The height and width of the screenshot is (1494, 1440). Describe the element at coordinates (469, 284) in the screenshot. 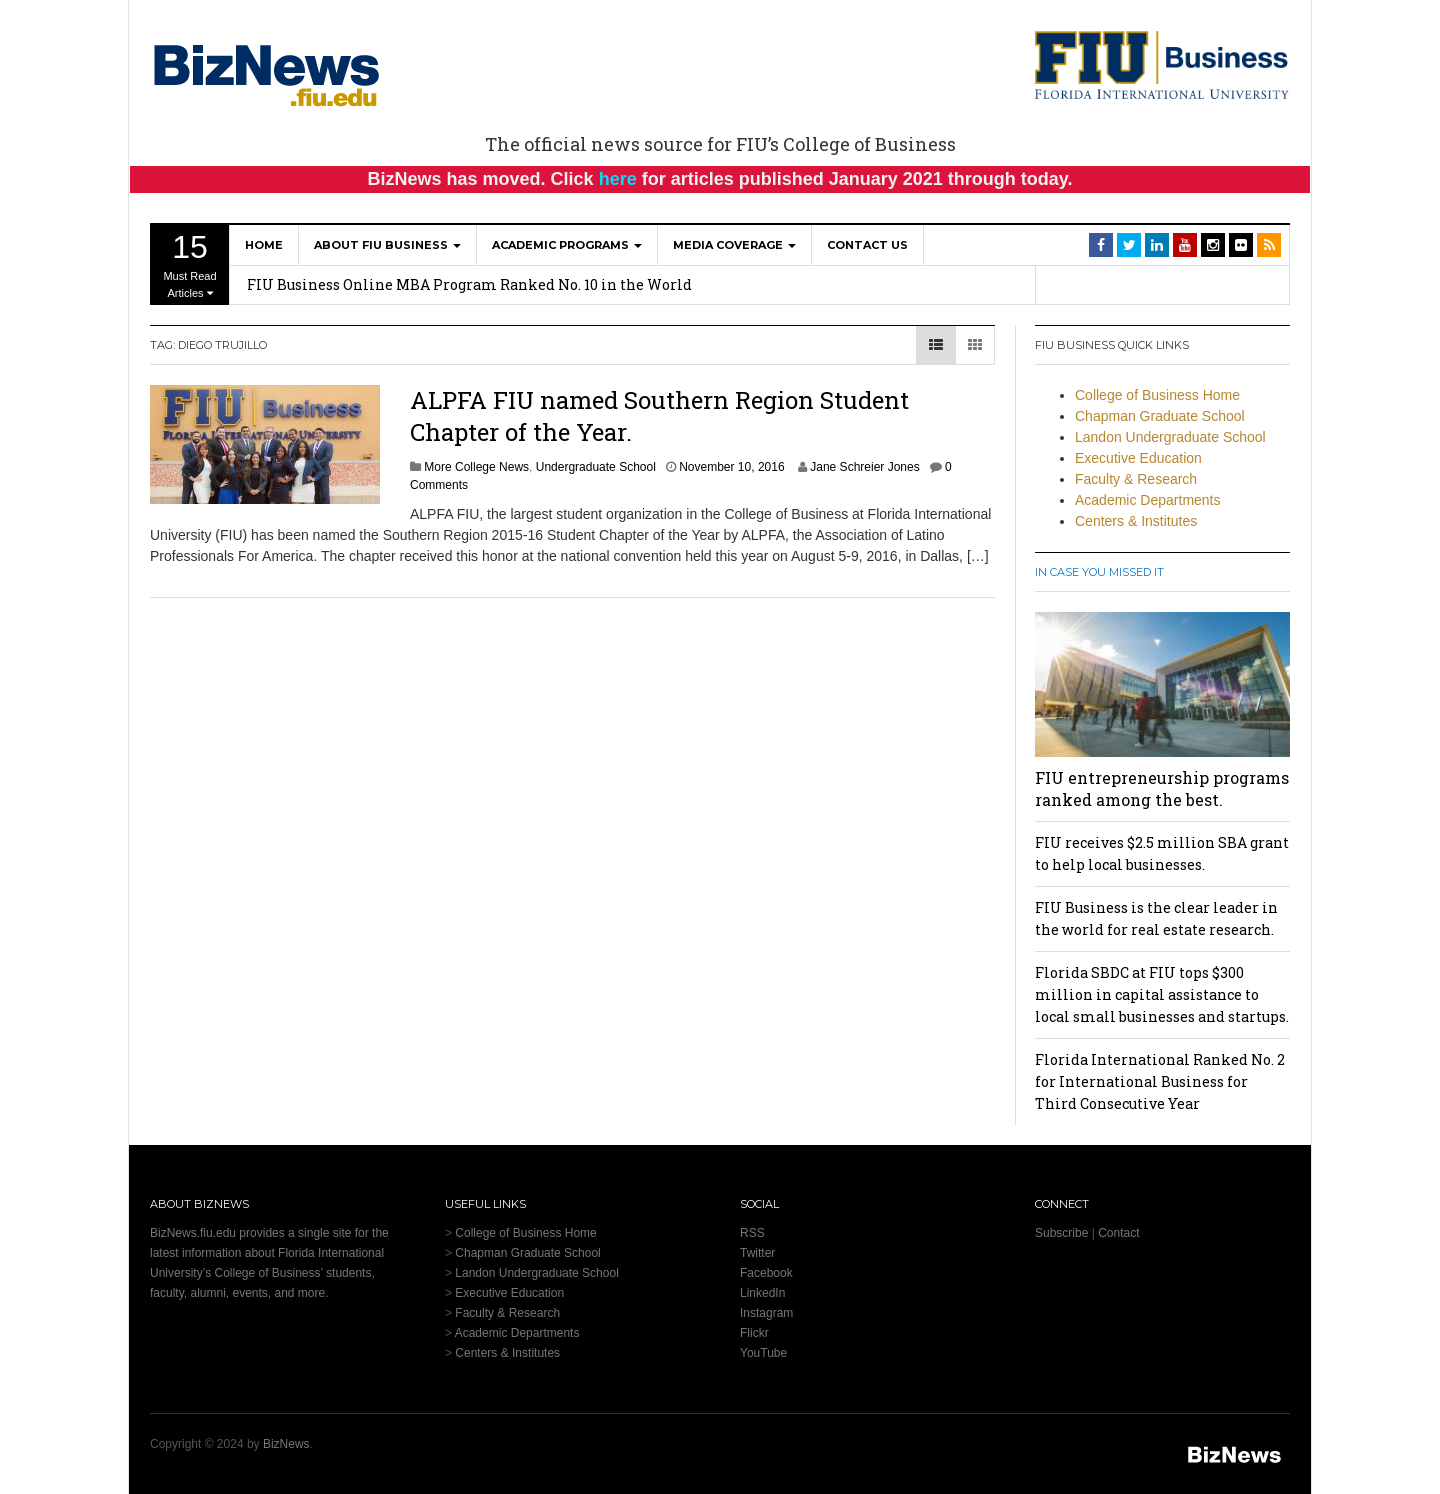

I see `FIU Business Online MBA Program Ranked No. 10 in the World` at that location.